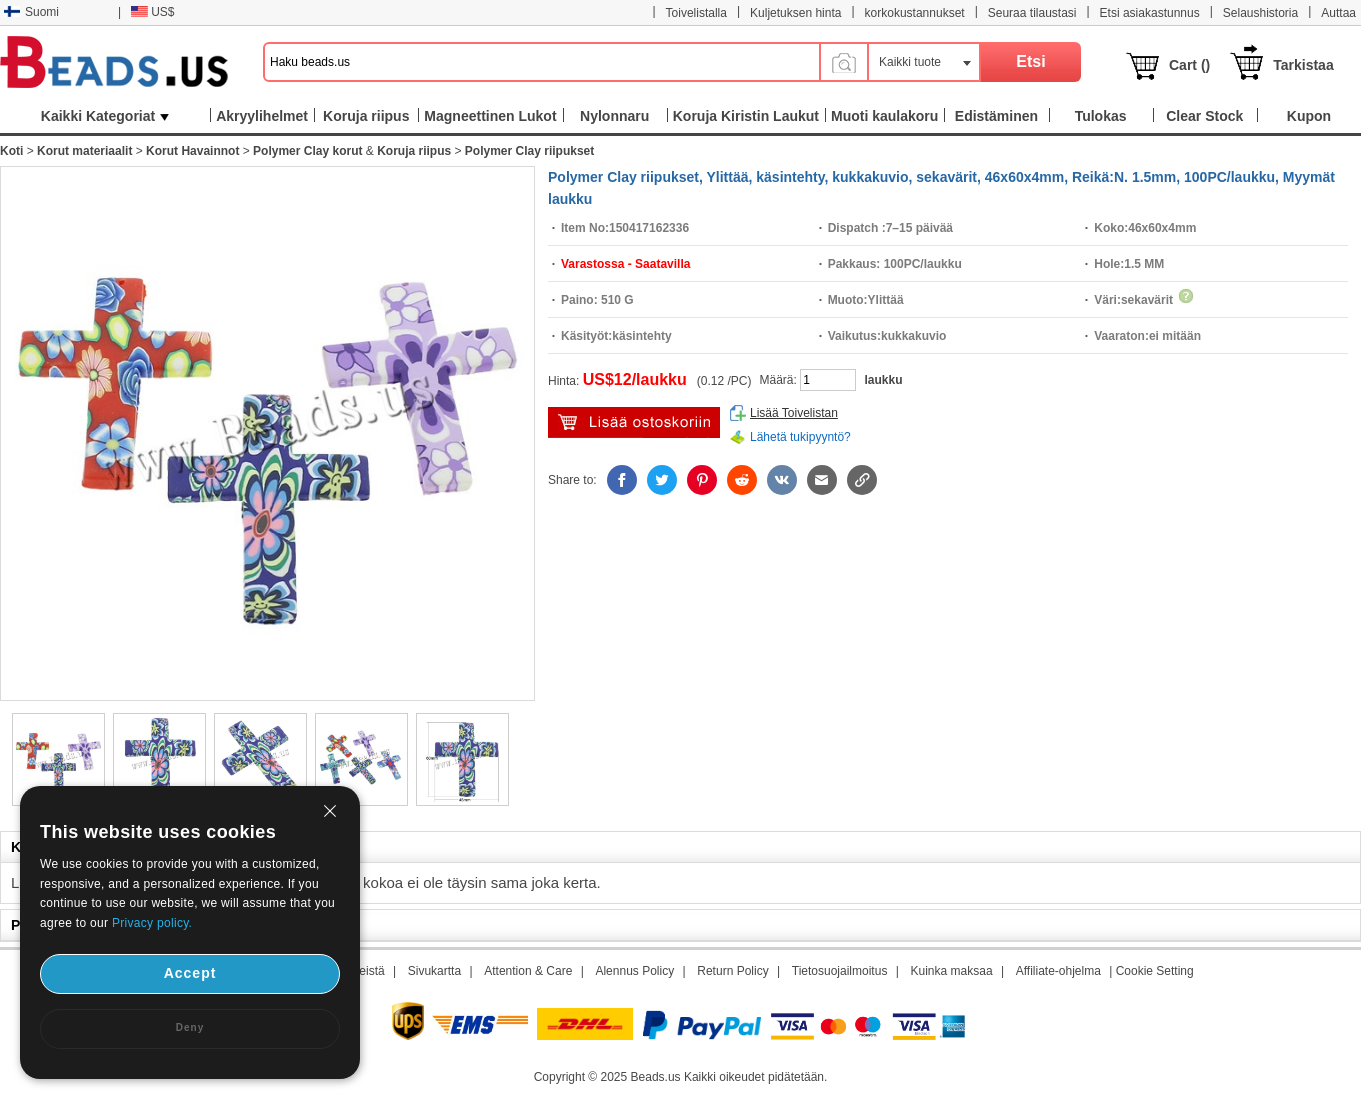 The image size is (1361, 1099). I want to click on Alennus Policy, so click(634, 971).